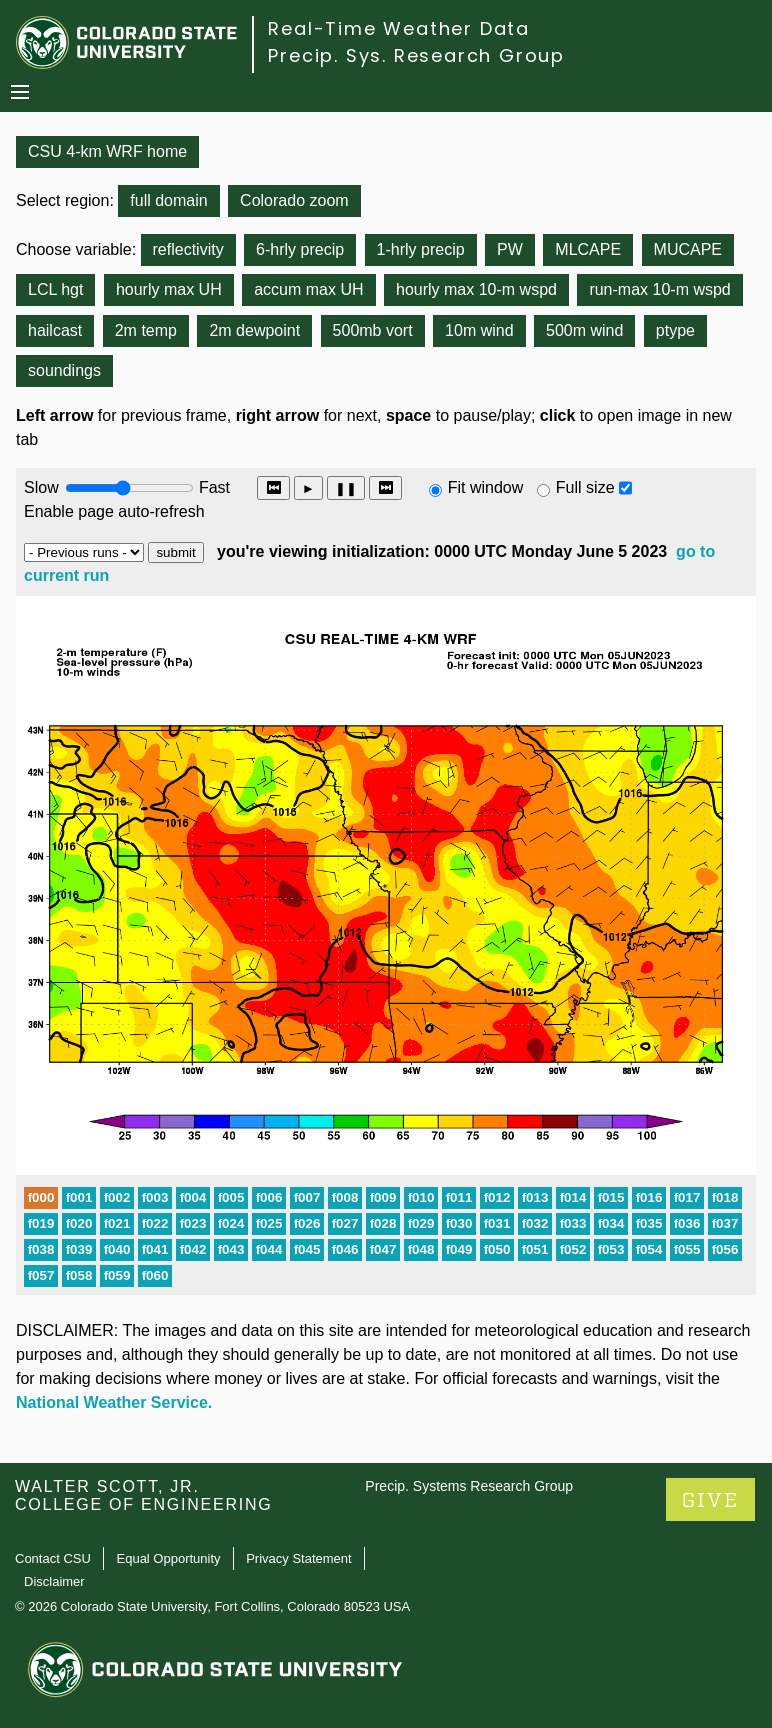 This screenshot has height=1728, width=772. I want to click on Privacy Statement, so click(299, 1558).